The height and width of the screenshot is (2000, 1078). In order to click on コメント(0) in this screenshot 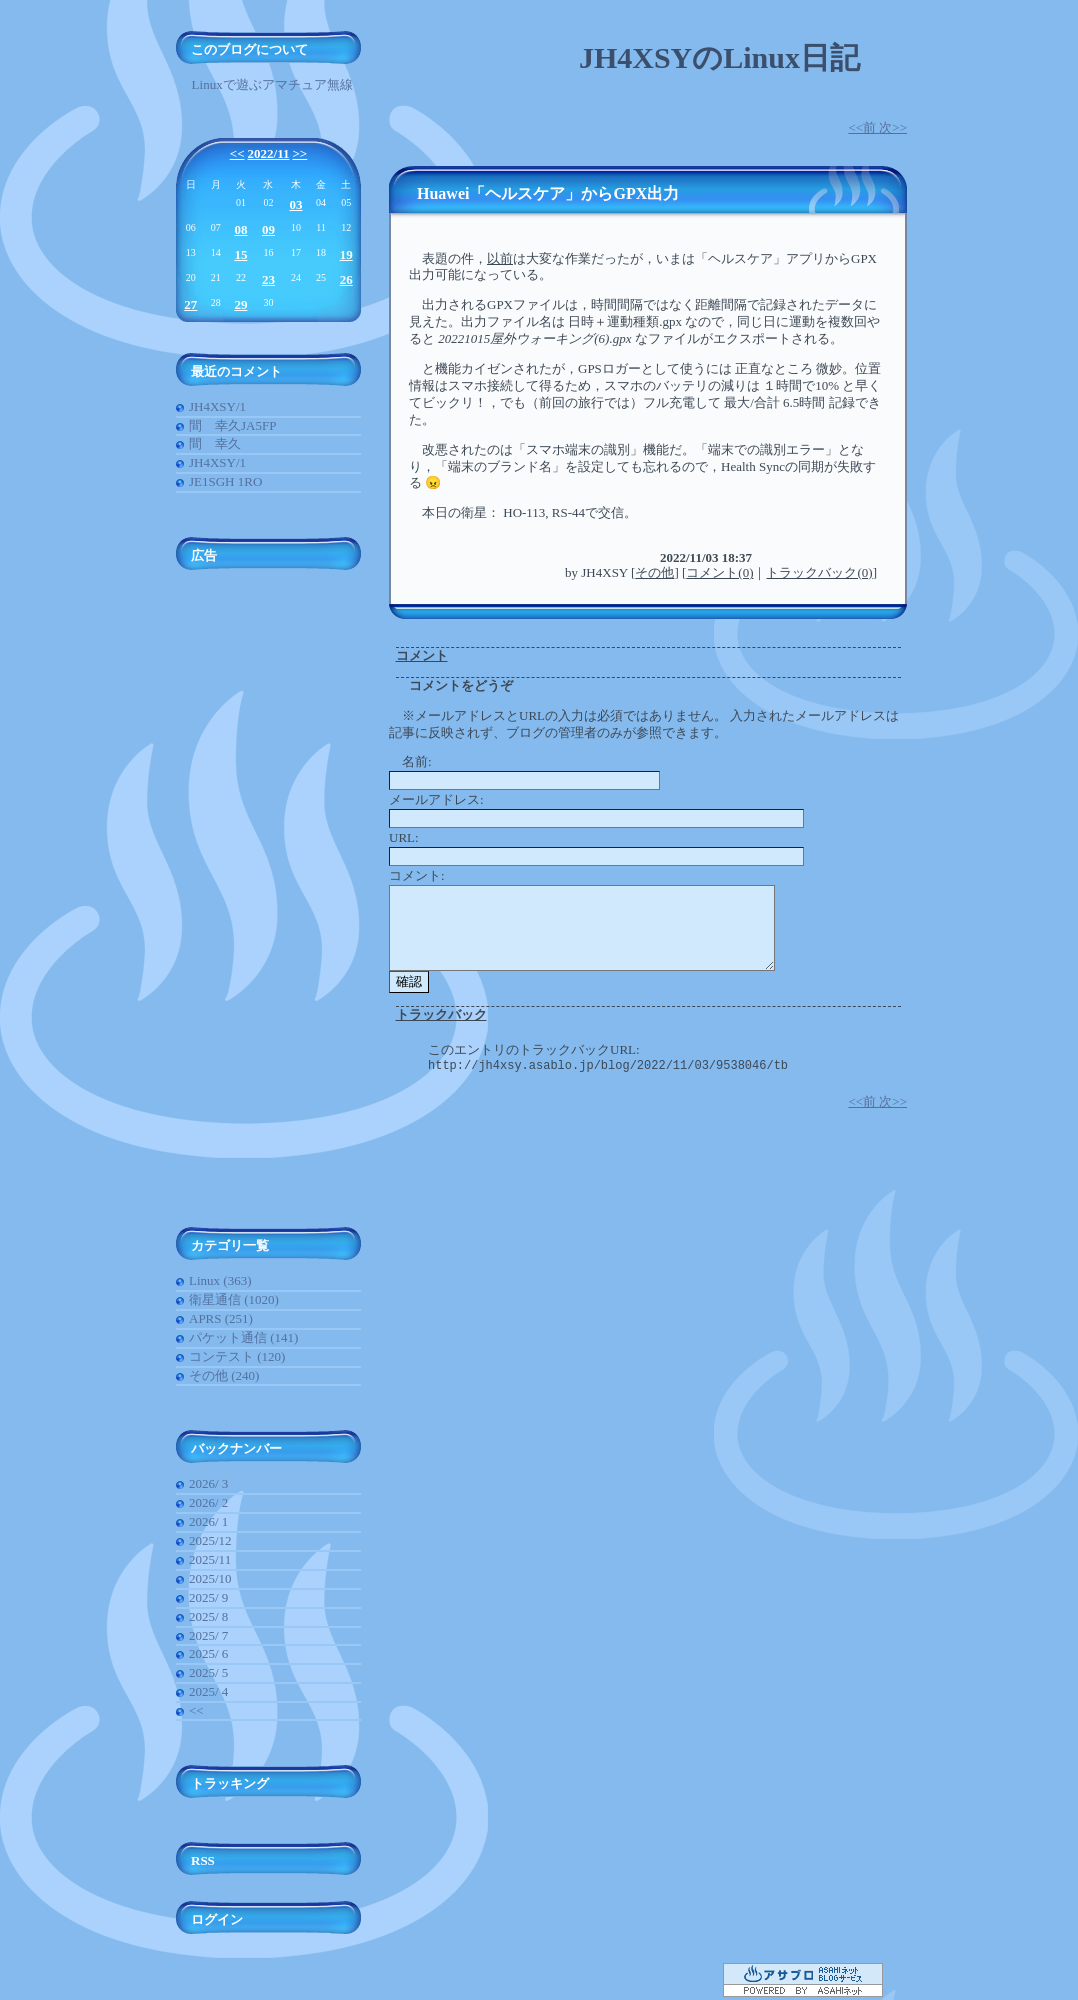, I will do `click(719, 572)`.